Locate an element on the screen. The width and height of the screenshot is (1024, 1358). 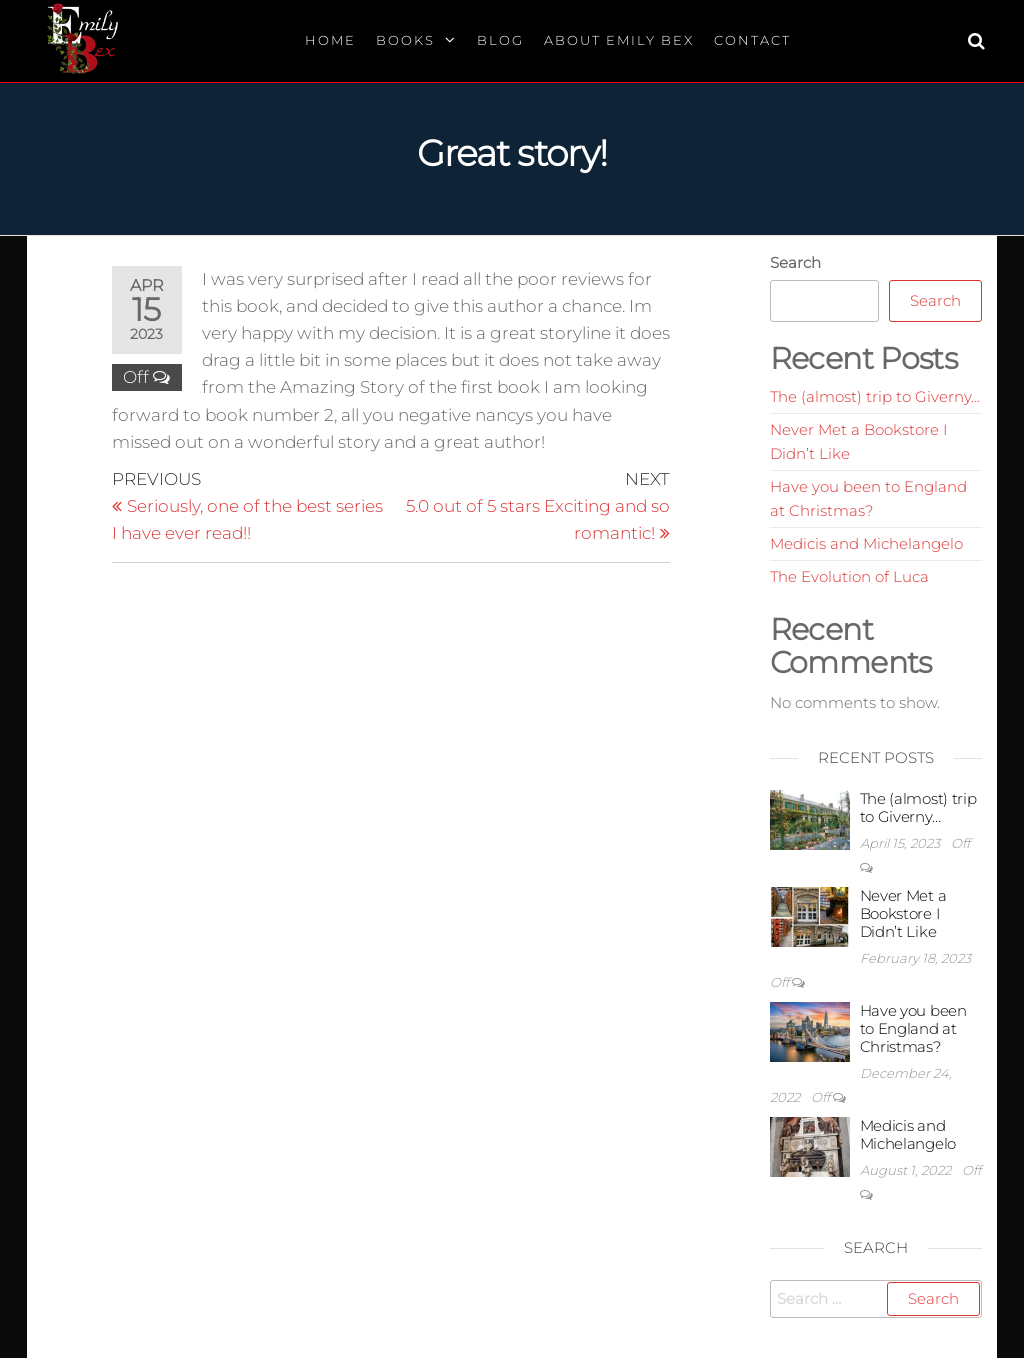
The (almost) trip to Giverny… is located at coordinates (875, 396).